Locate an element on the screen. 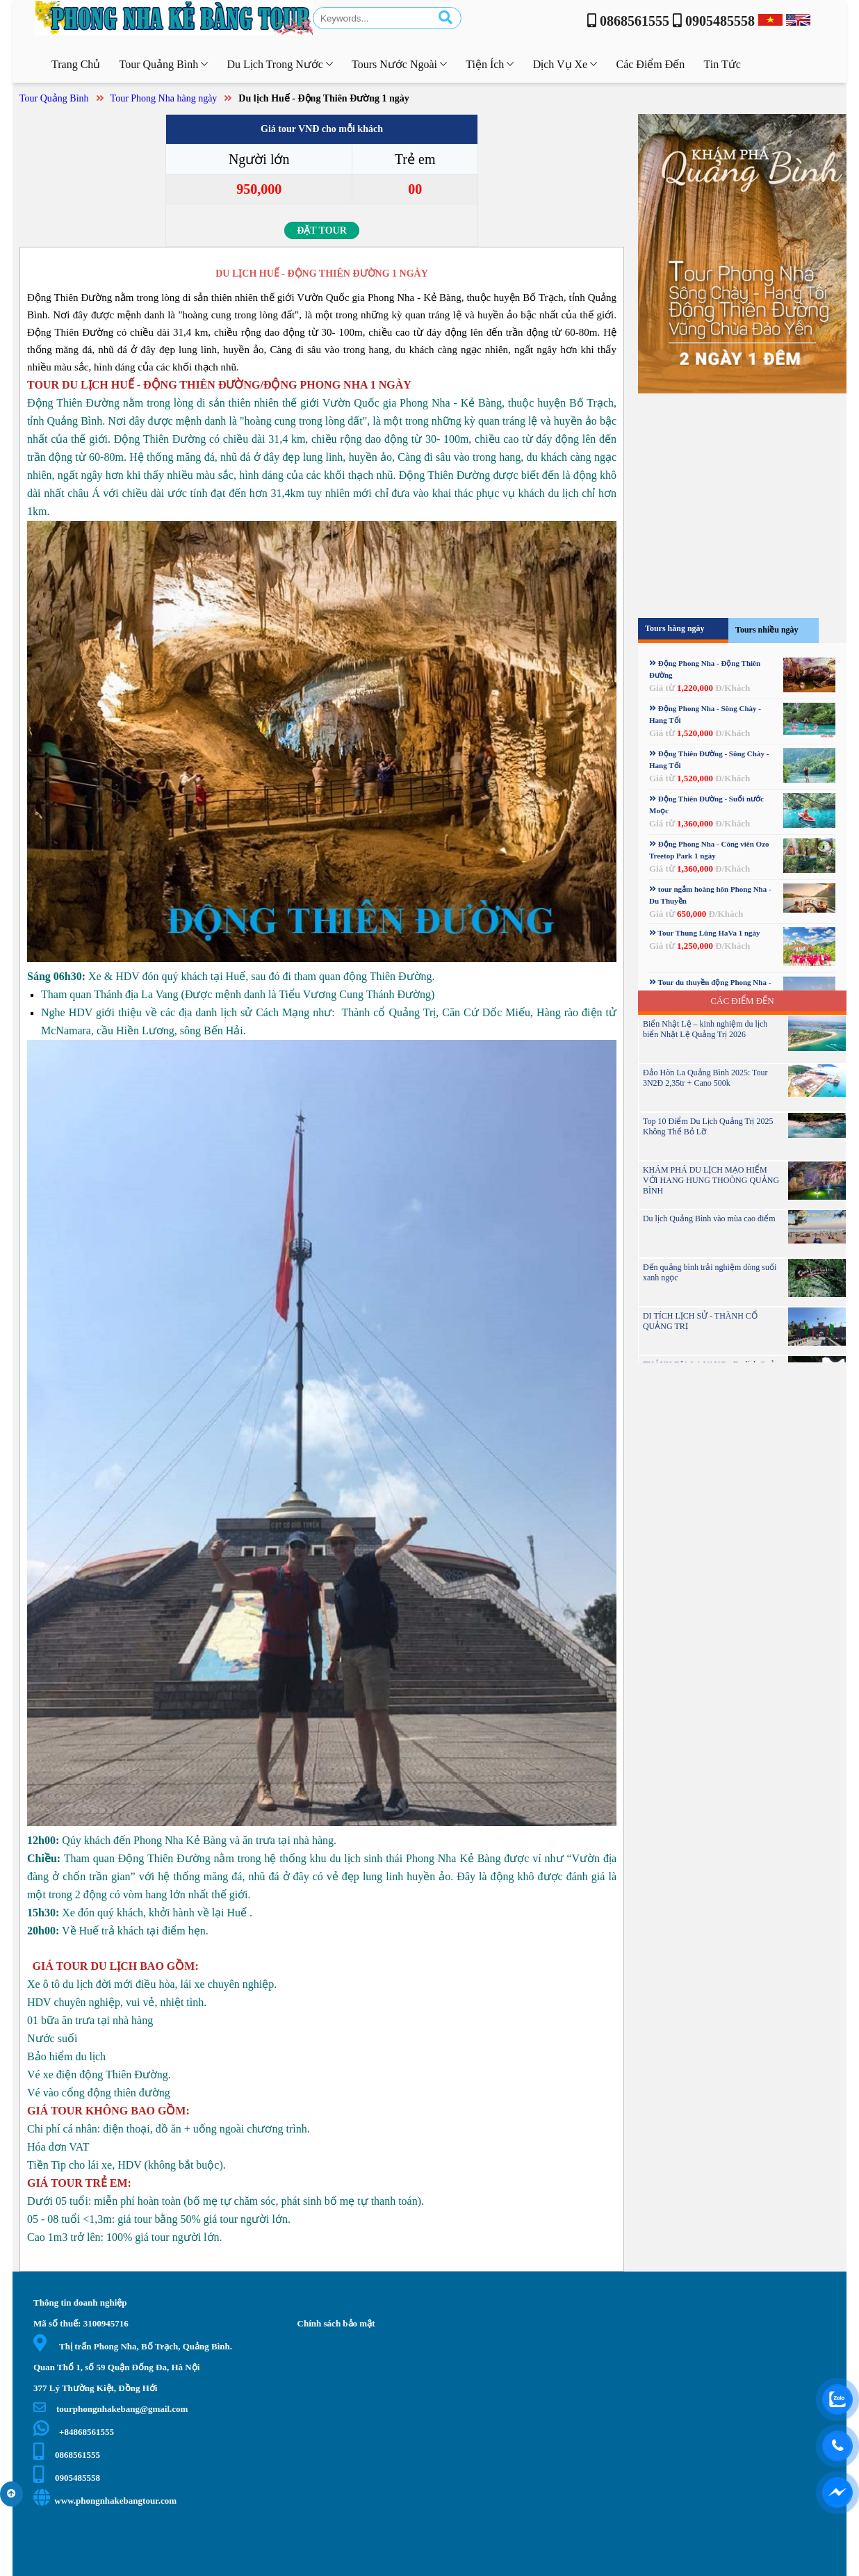  Tour du thuyền động Phong Nha - Sông Chày - hang Tối is located at coordinates (710, 988).